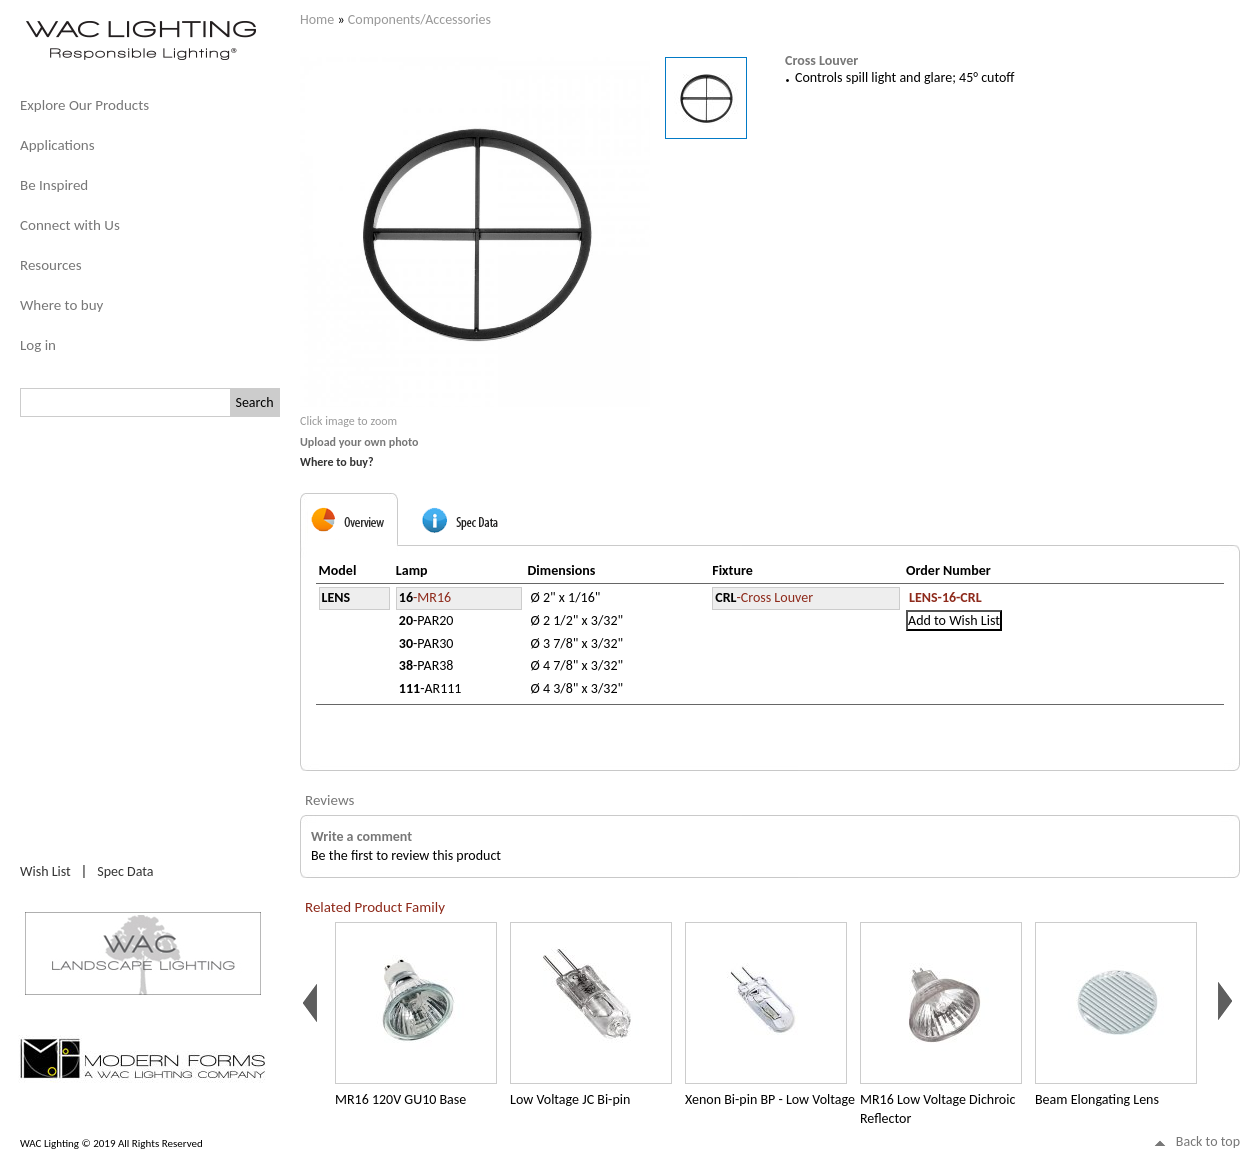 This screenshot has width=1240, height=1171. What do you see at coordinates (51, 265) in the screenshot?
I see `Resources` at bounding box center [51, 265].